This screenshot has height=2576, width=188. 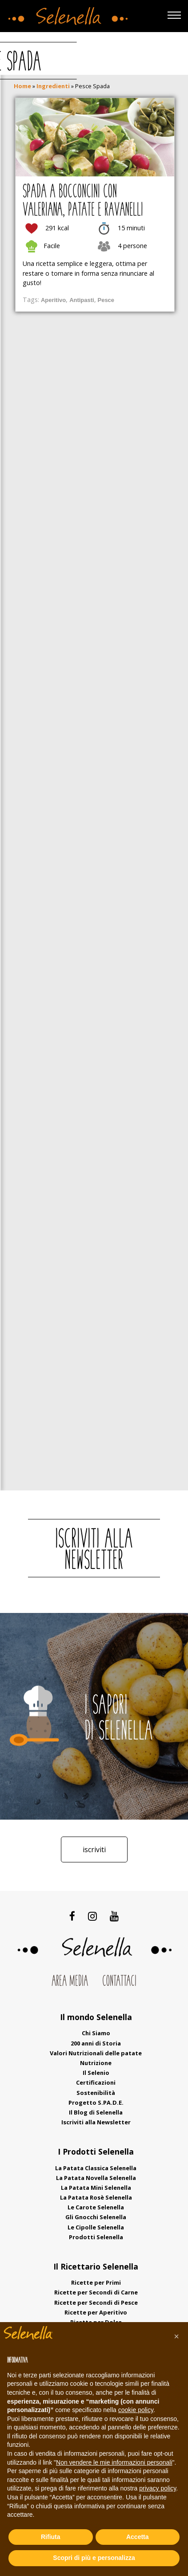 What do you see at coordinates (96, 2237) in the screenshot?
I see `Prodotti Selenella` at bounding box center [96, 2237].